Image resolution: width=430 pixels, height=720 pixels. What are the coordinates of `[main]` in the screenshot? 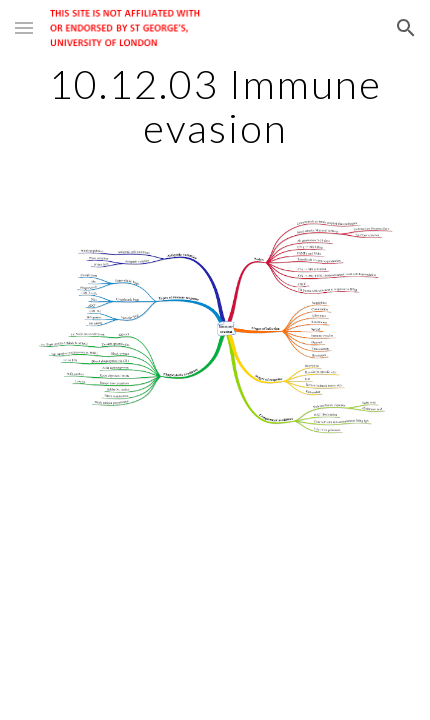 It's located at (215, 106).